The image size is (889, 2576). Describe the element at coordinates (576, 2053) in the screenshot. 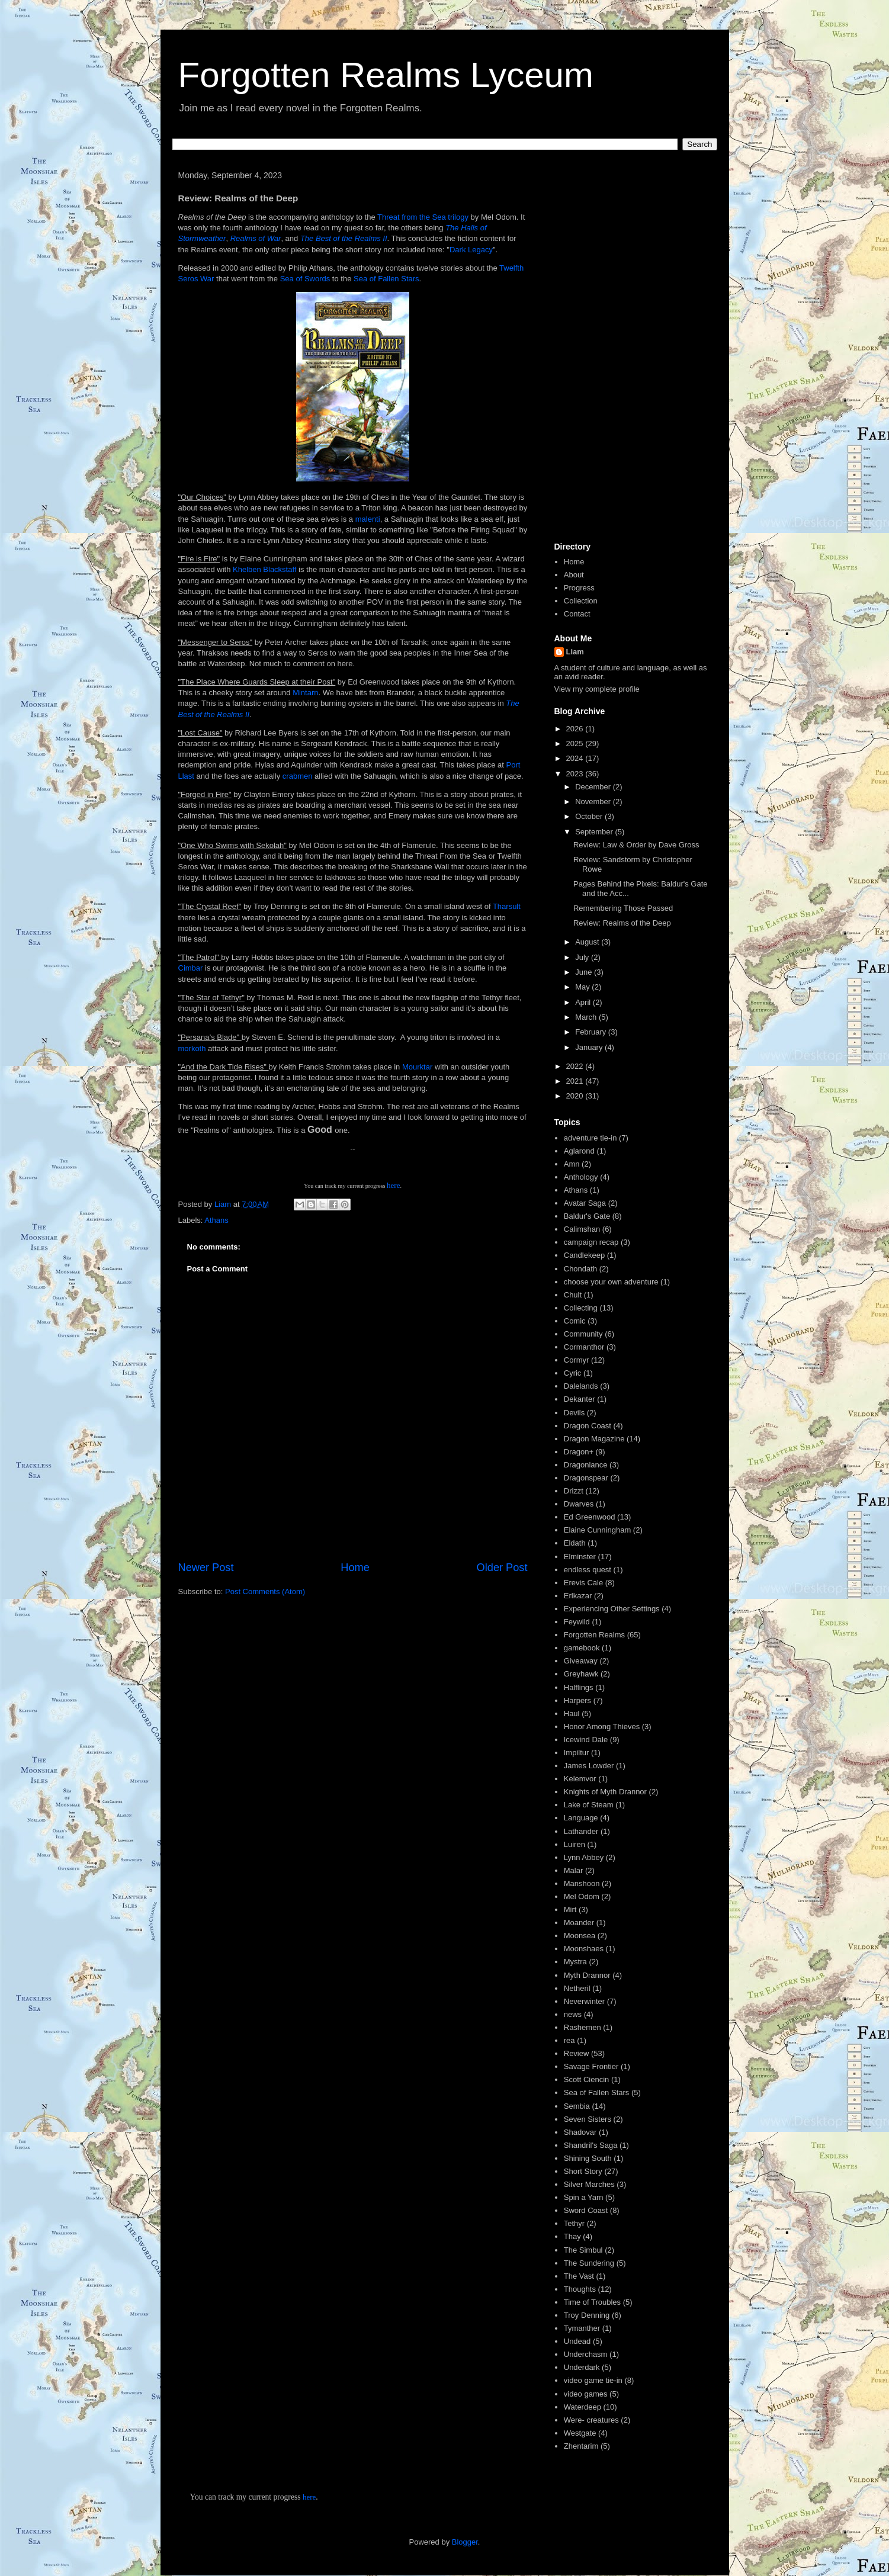

I see `Review` at that location.